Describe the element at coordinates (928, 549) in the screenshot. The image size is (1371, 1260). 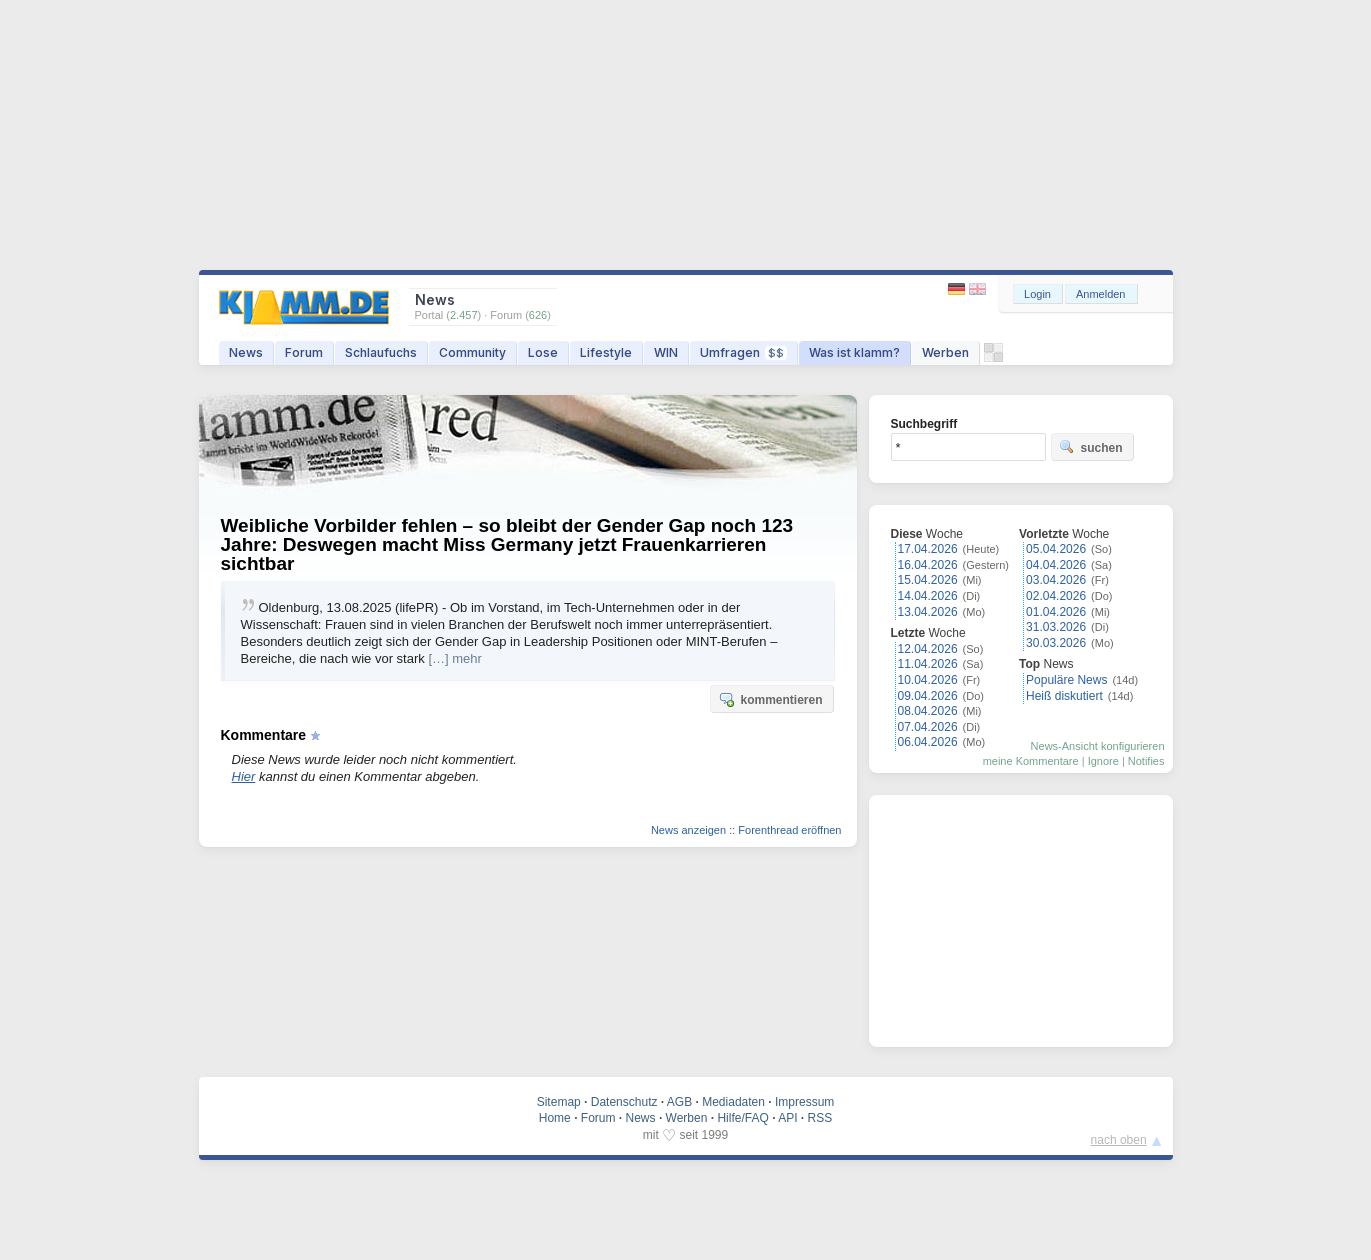
I see `17.04.2026` at that location.